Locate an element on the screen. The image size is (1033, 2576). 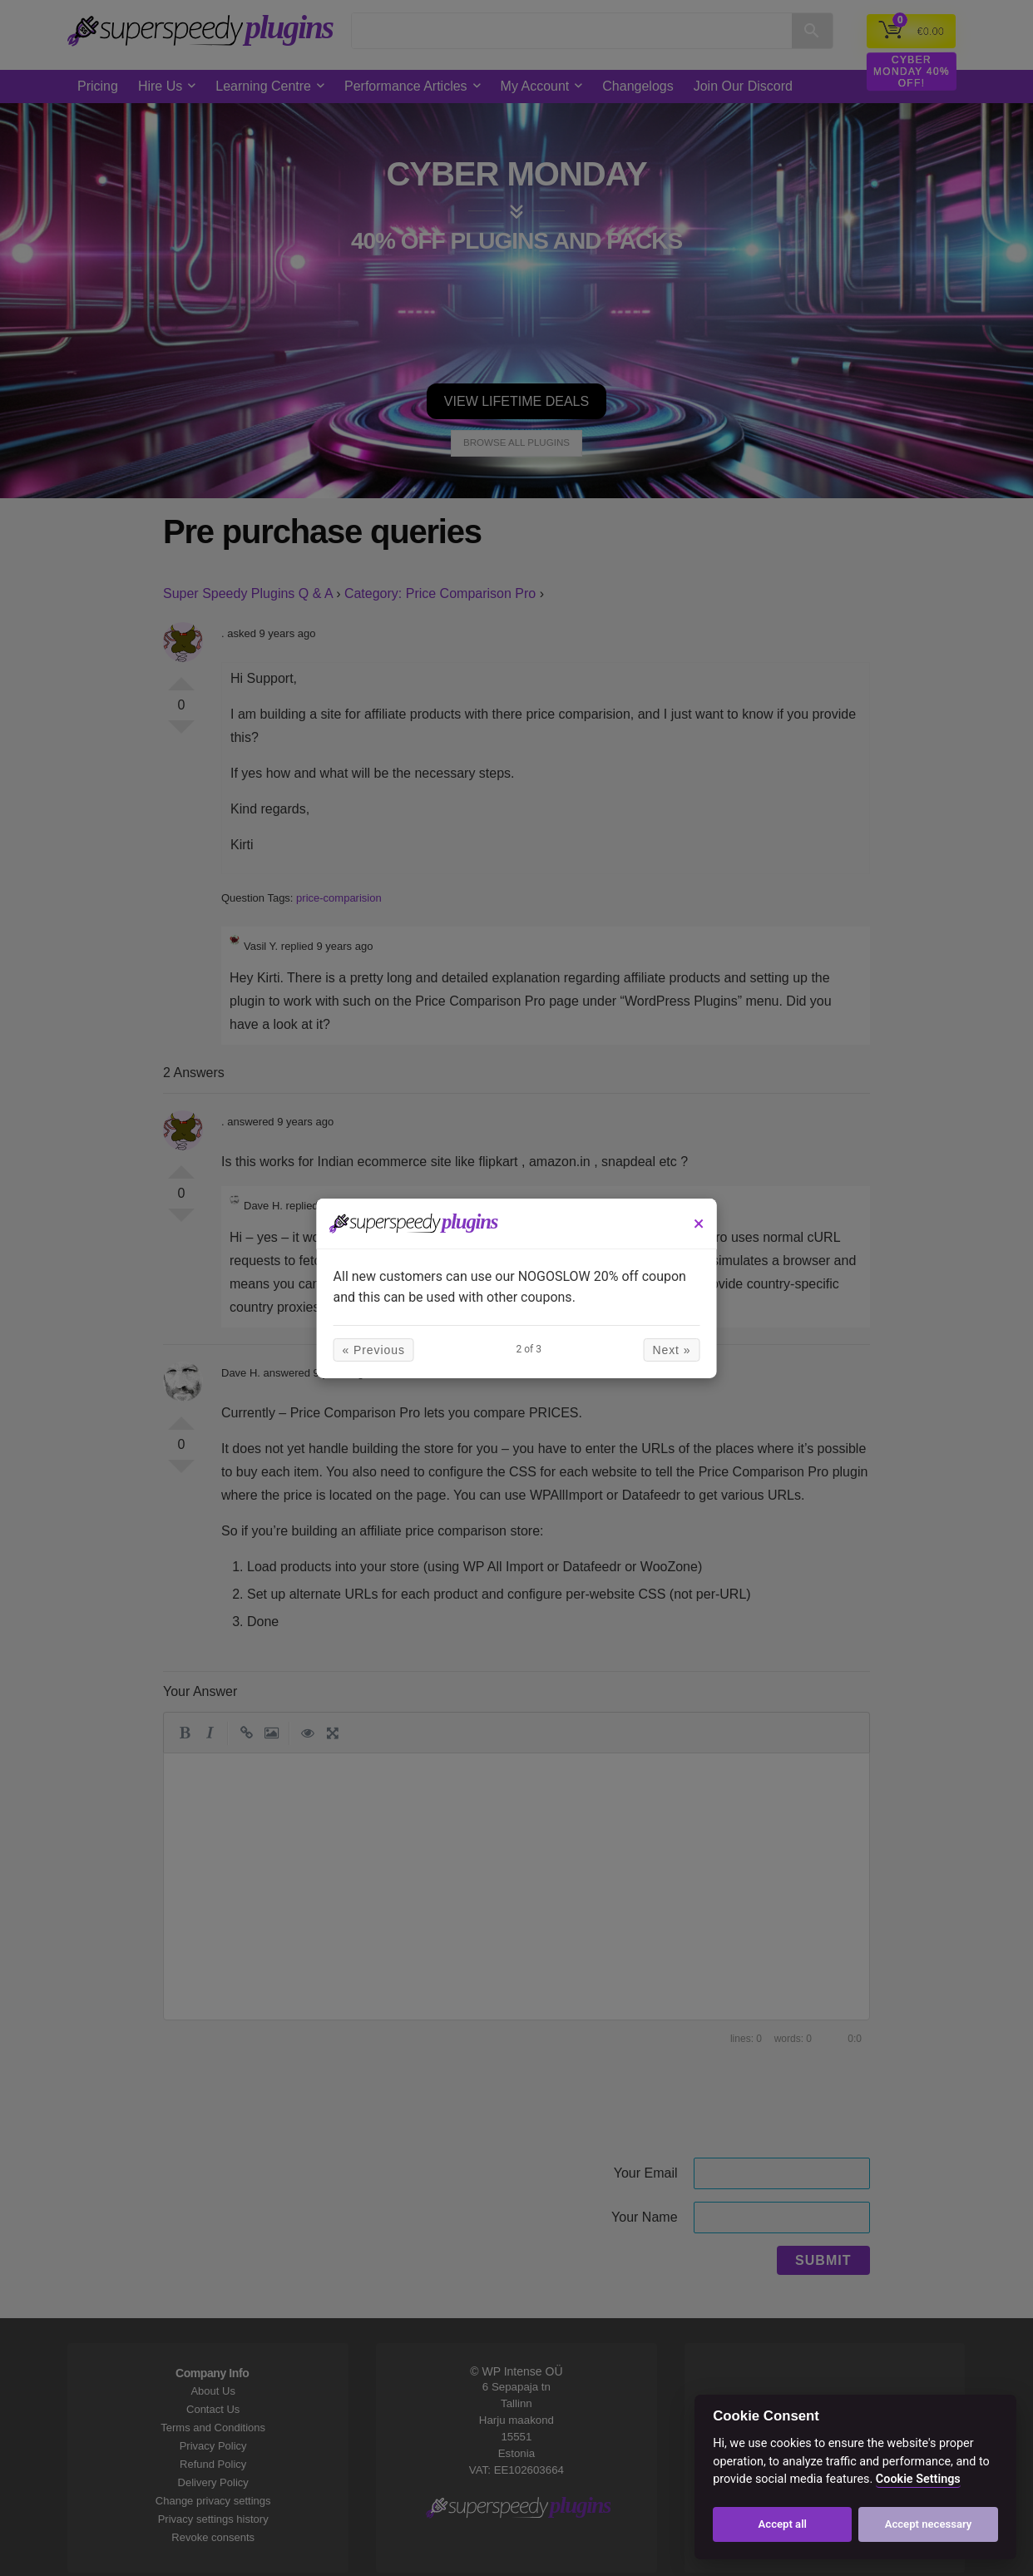
« Previous is located at coordinates (386, 1350).